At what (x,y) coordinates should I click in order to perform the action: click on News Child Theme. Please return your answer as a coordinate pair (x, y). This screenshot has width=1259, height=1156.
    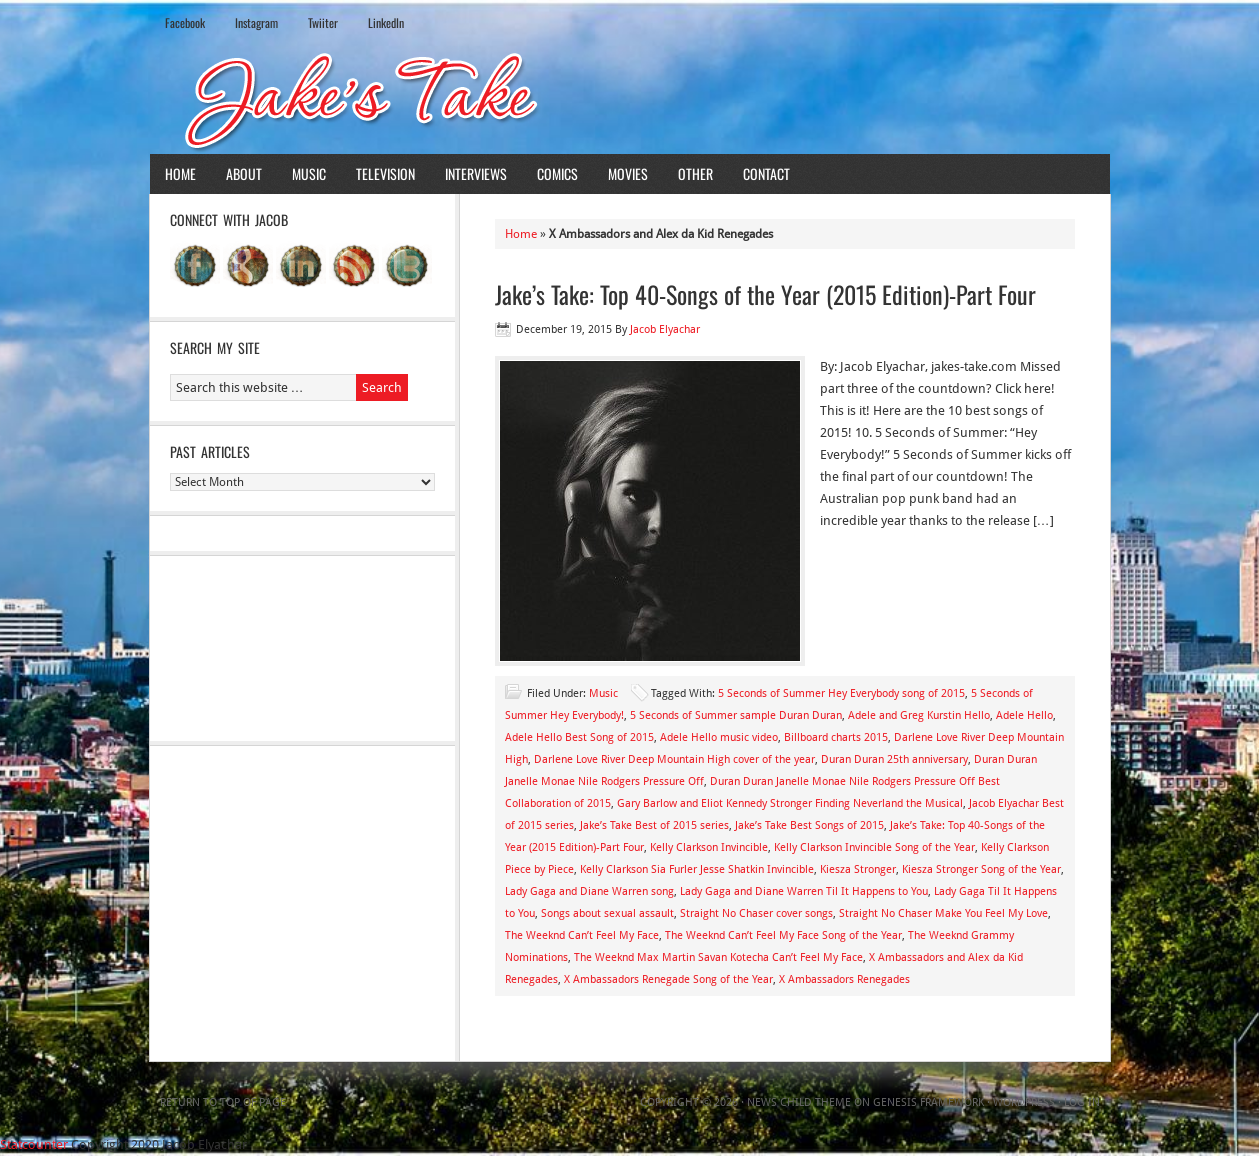
    Looking at the image, I should click on (799, 1102).